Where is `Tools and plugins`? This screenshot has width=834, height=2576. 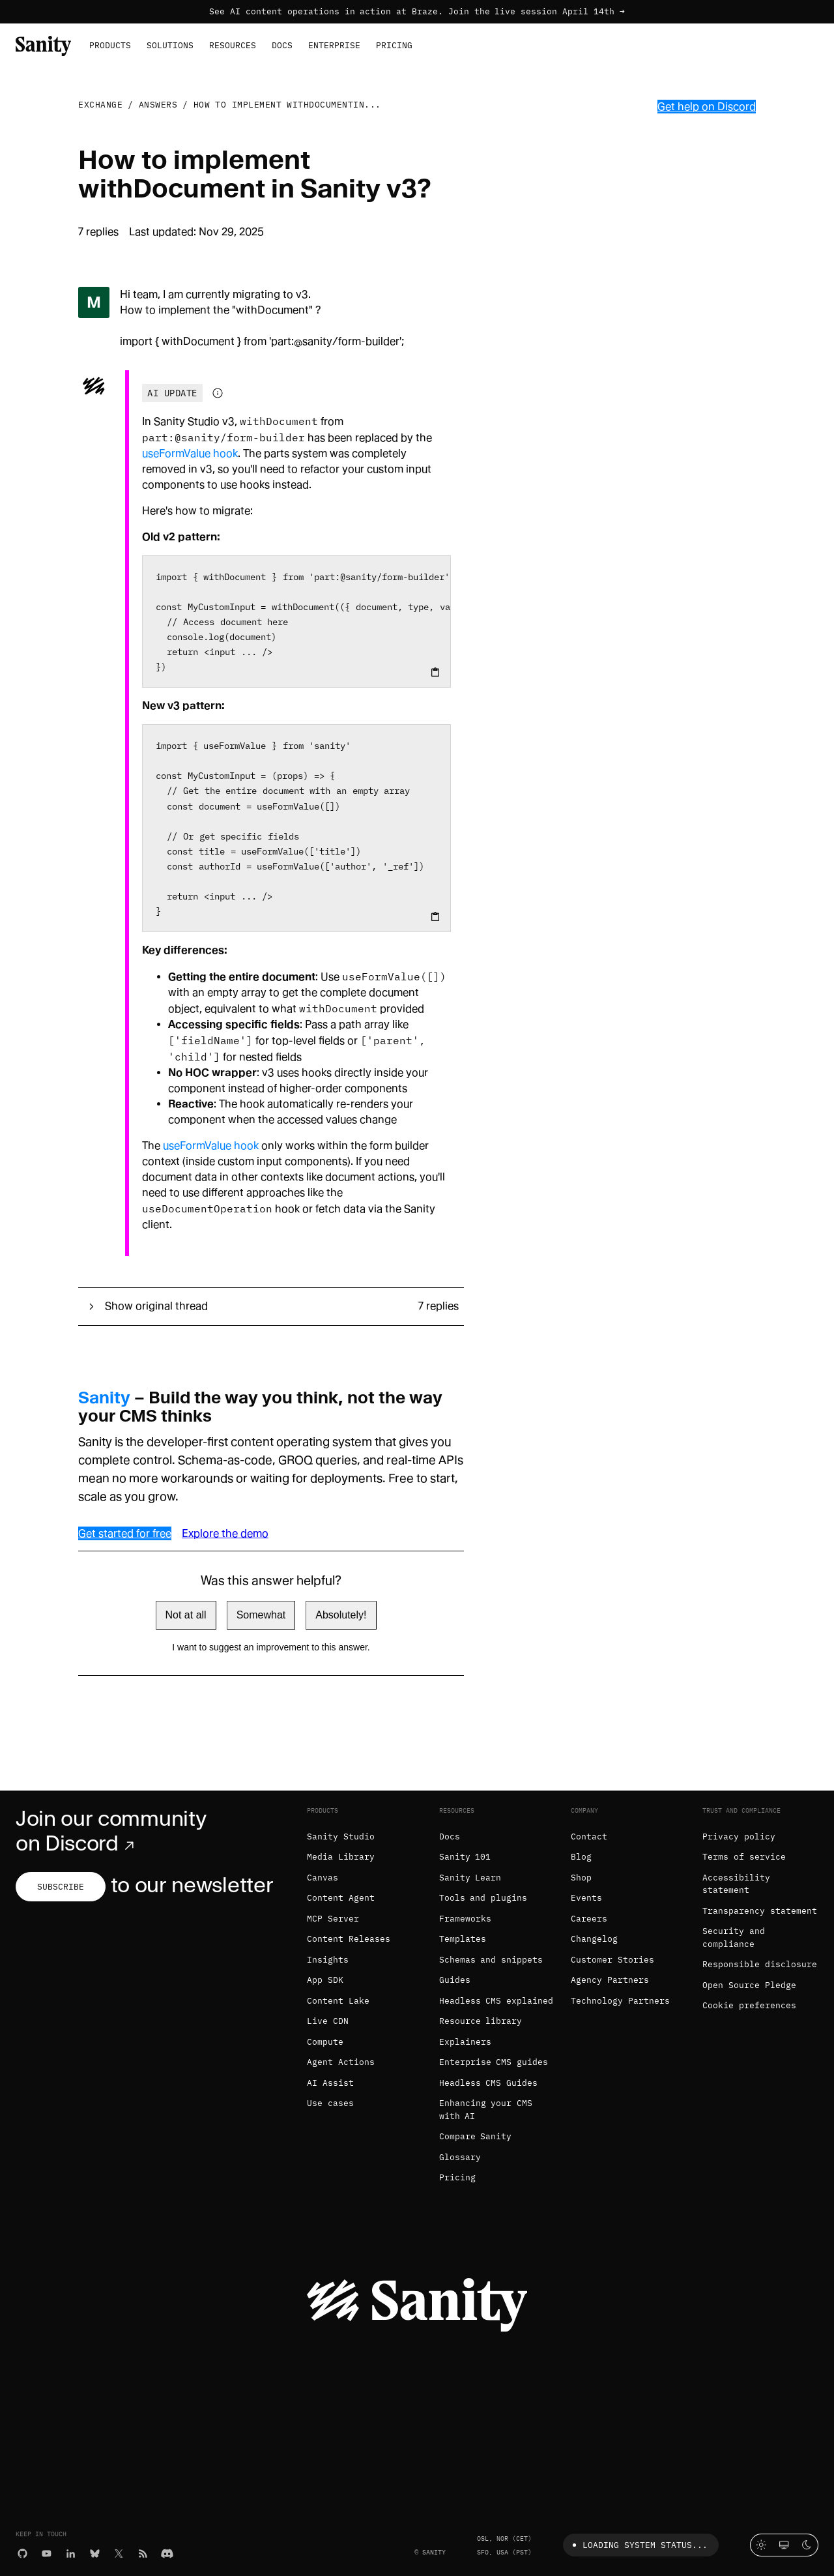 Tools and plugins is located at coordinates (483, 1897).